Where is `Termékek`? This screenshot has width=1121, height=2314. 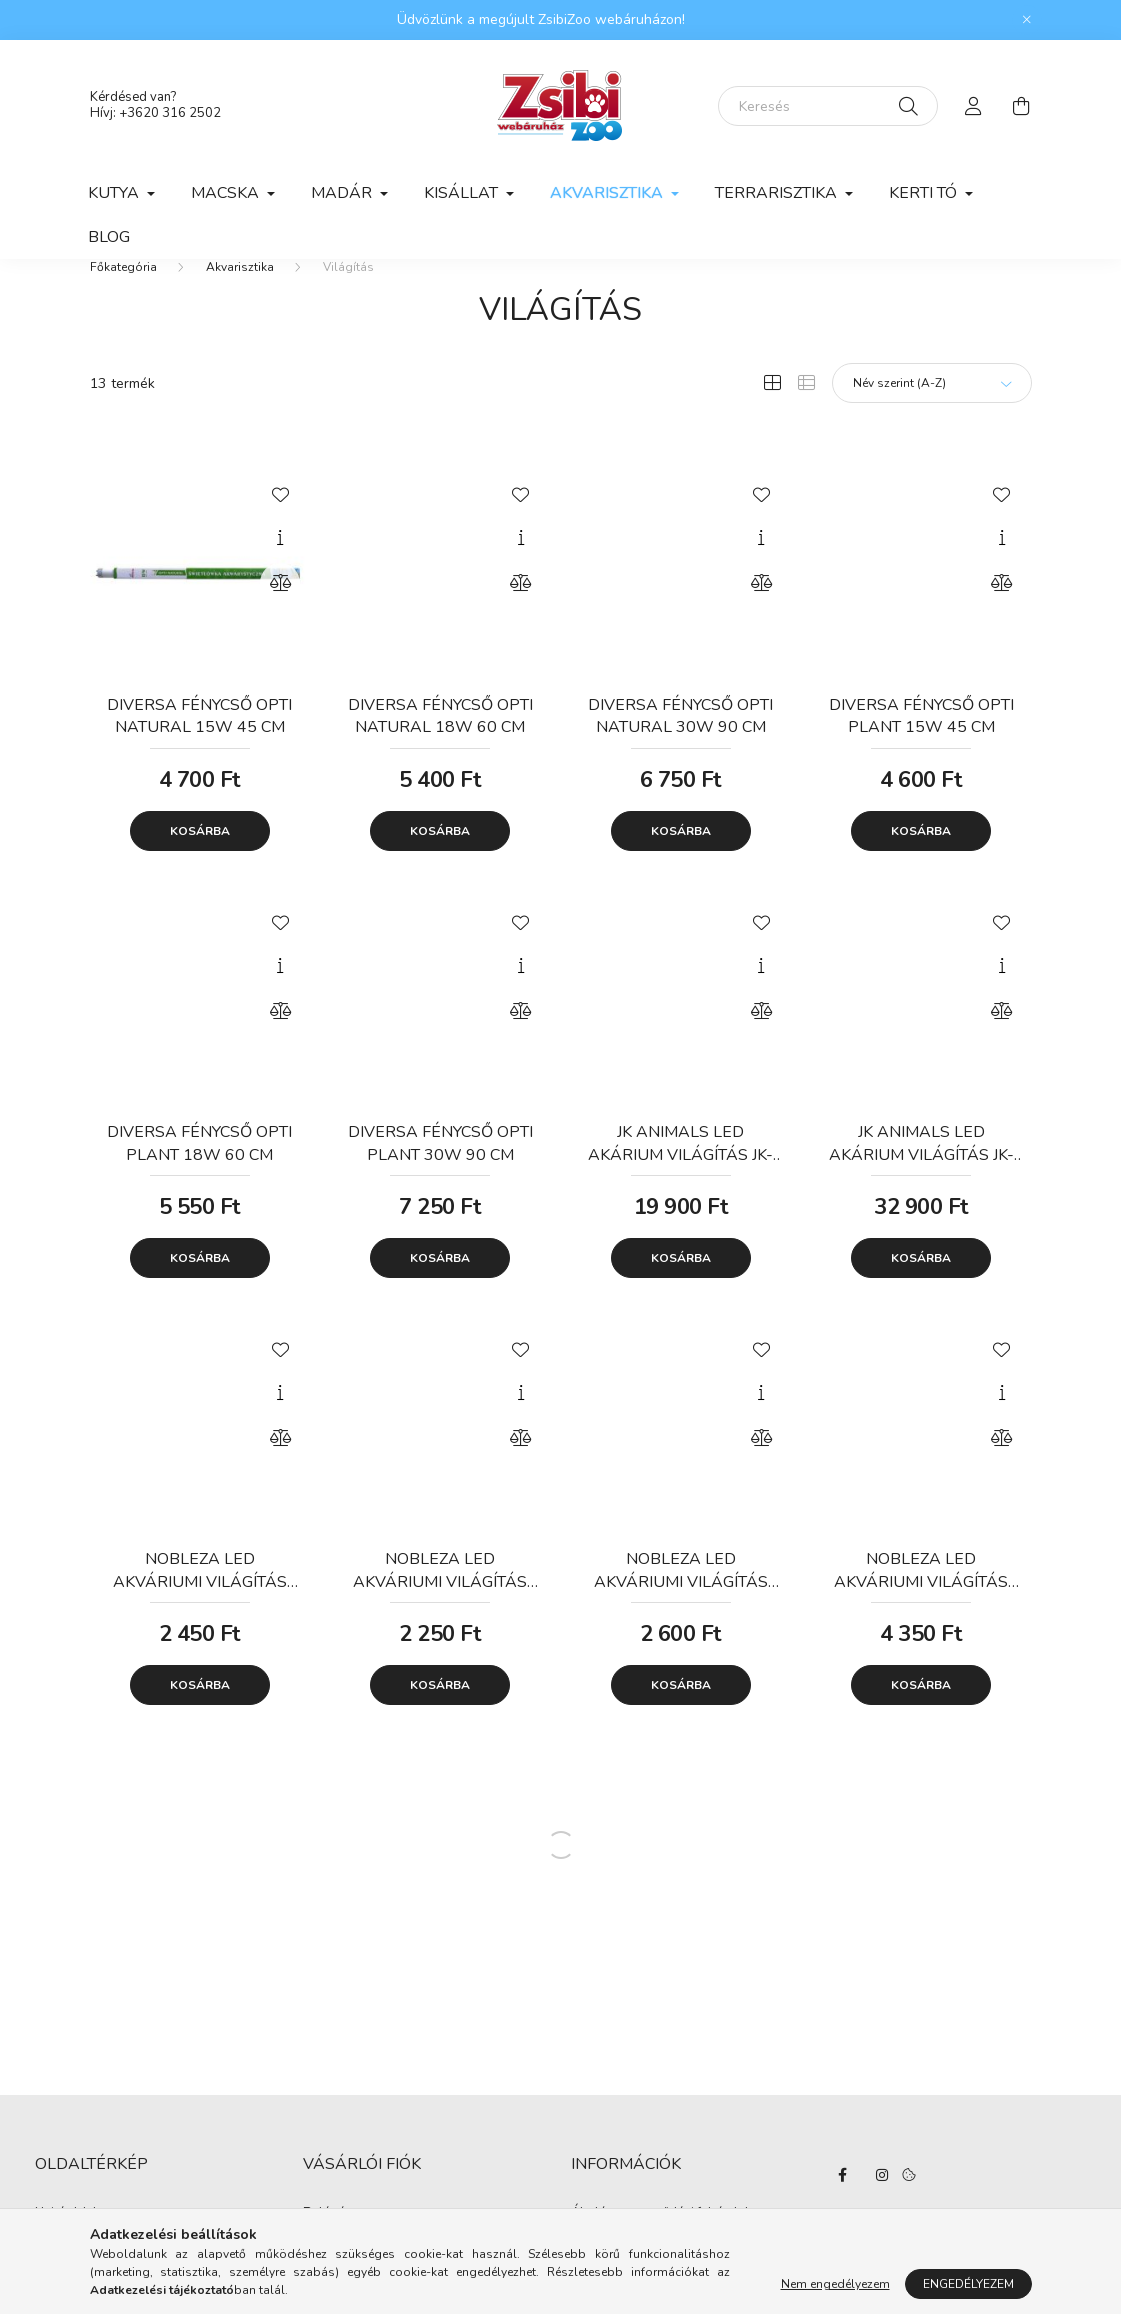
Termékek is located at coordinates (62, 2275).